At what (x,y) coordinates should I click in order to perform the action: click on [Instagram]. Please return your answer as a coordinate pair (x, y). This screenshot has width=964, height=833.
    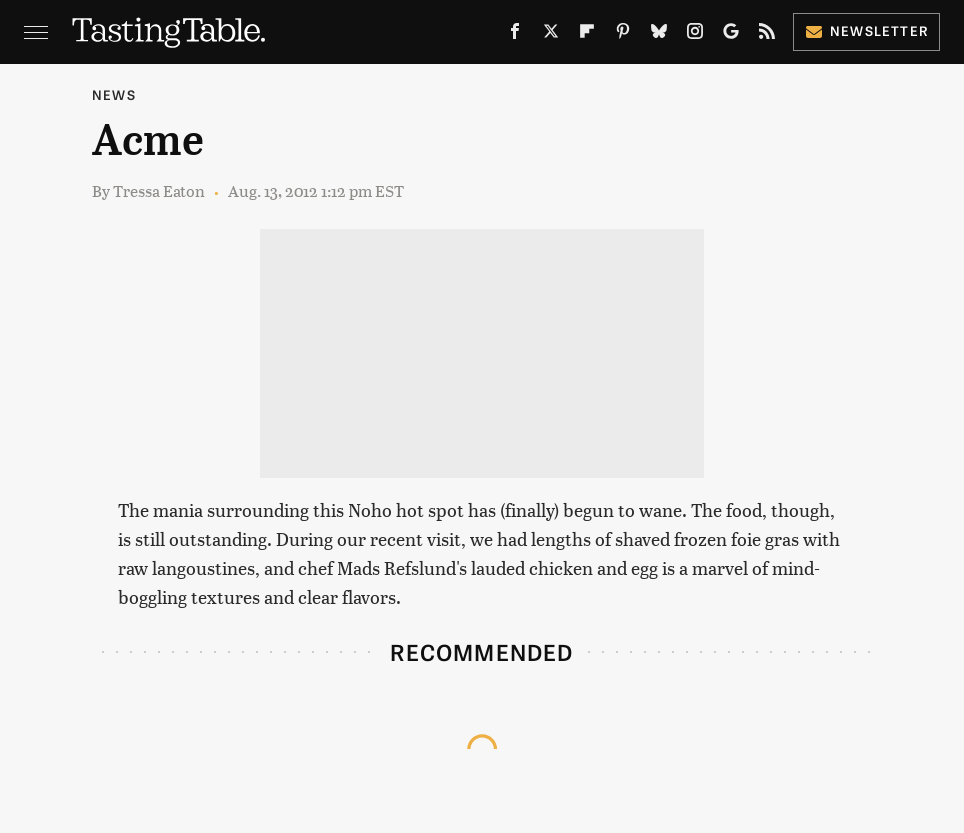
    Looking at the image, I should click on (695, 35).